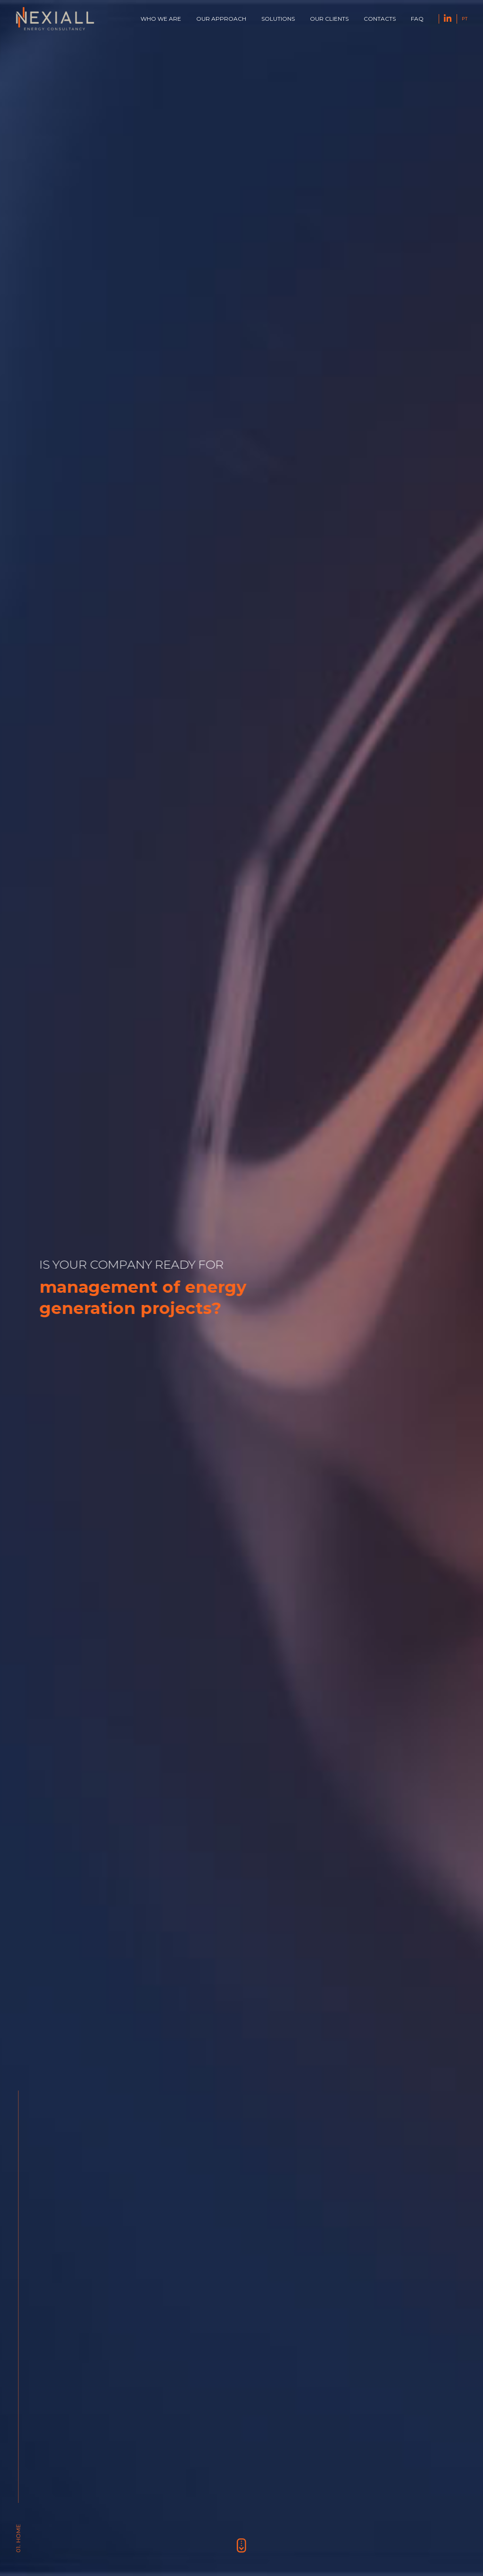  Describe the element at coordinates (278, 18) in the screenshot. I see `Solutions` at that location.